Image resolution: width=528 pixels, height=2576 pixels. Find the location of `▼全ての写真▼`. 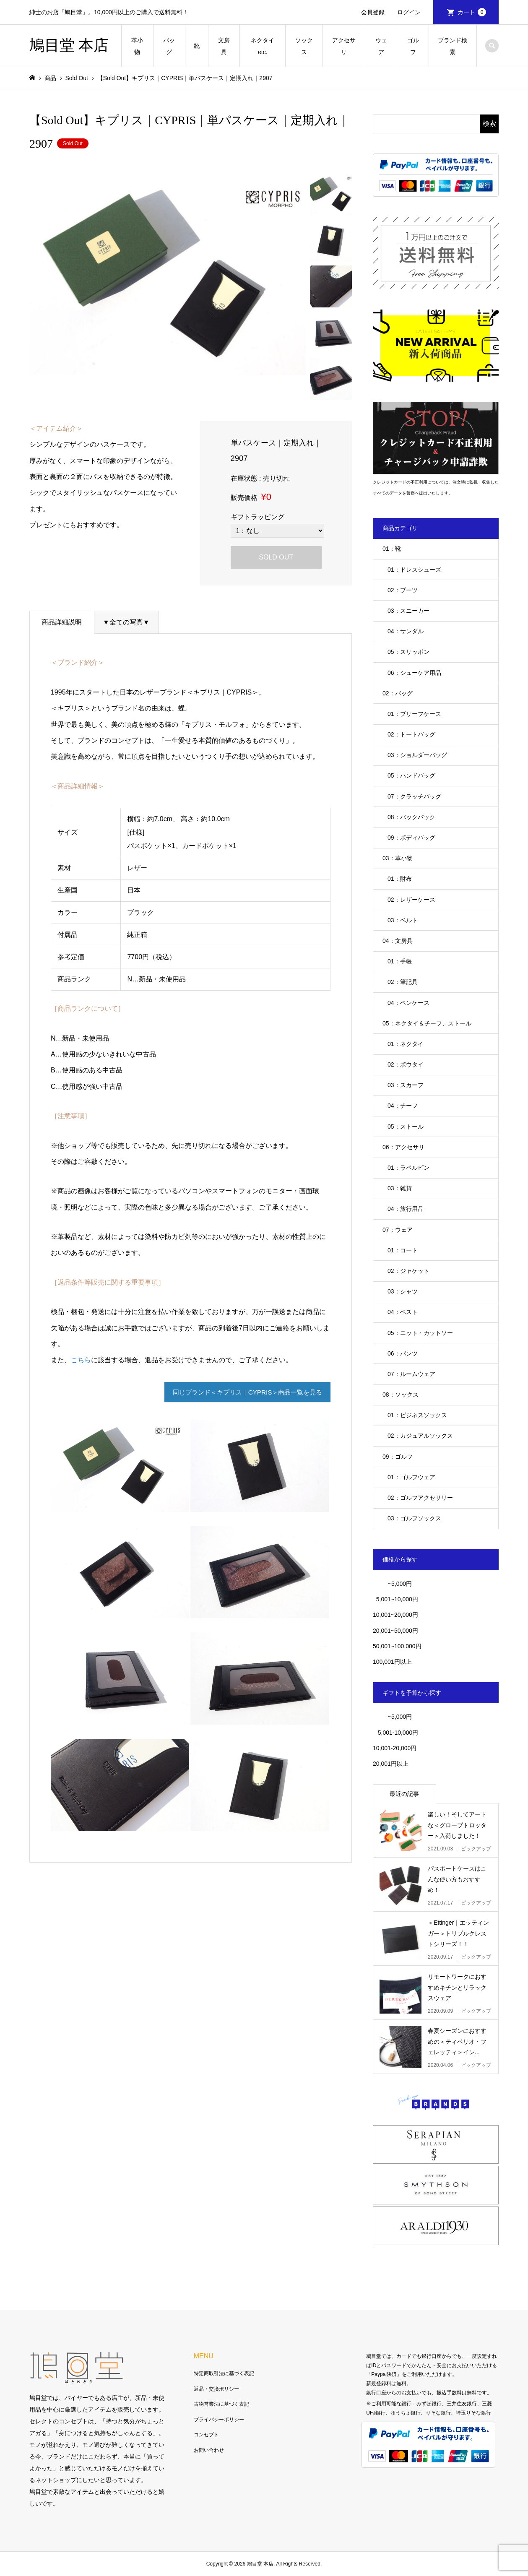

▼全ての写真▼ is located at coordinates (126, 622).